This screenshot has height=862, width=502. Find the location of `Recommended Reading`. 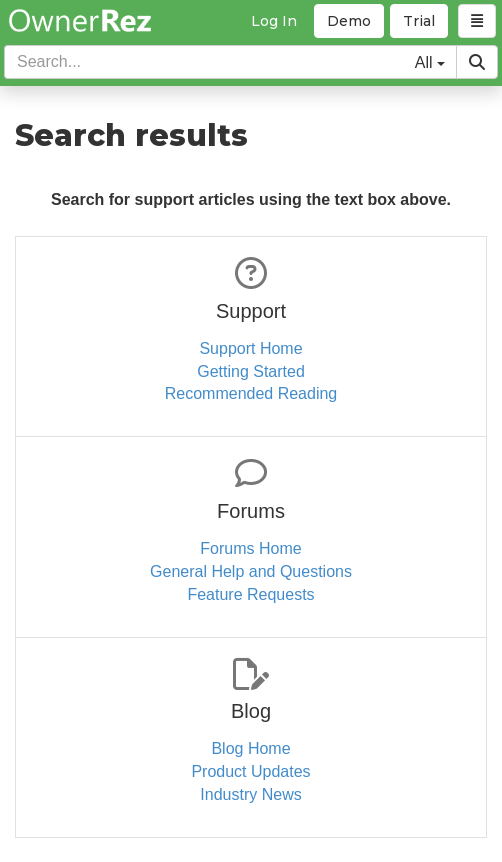

Recommended Reading is located at coordinates (251, 393).